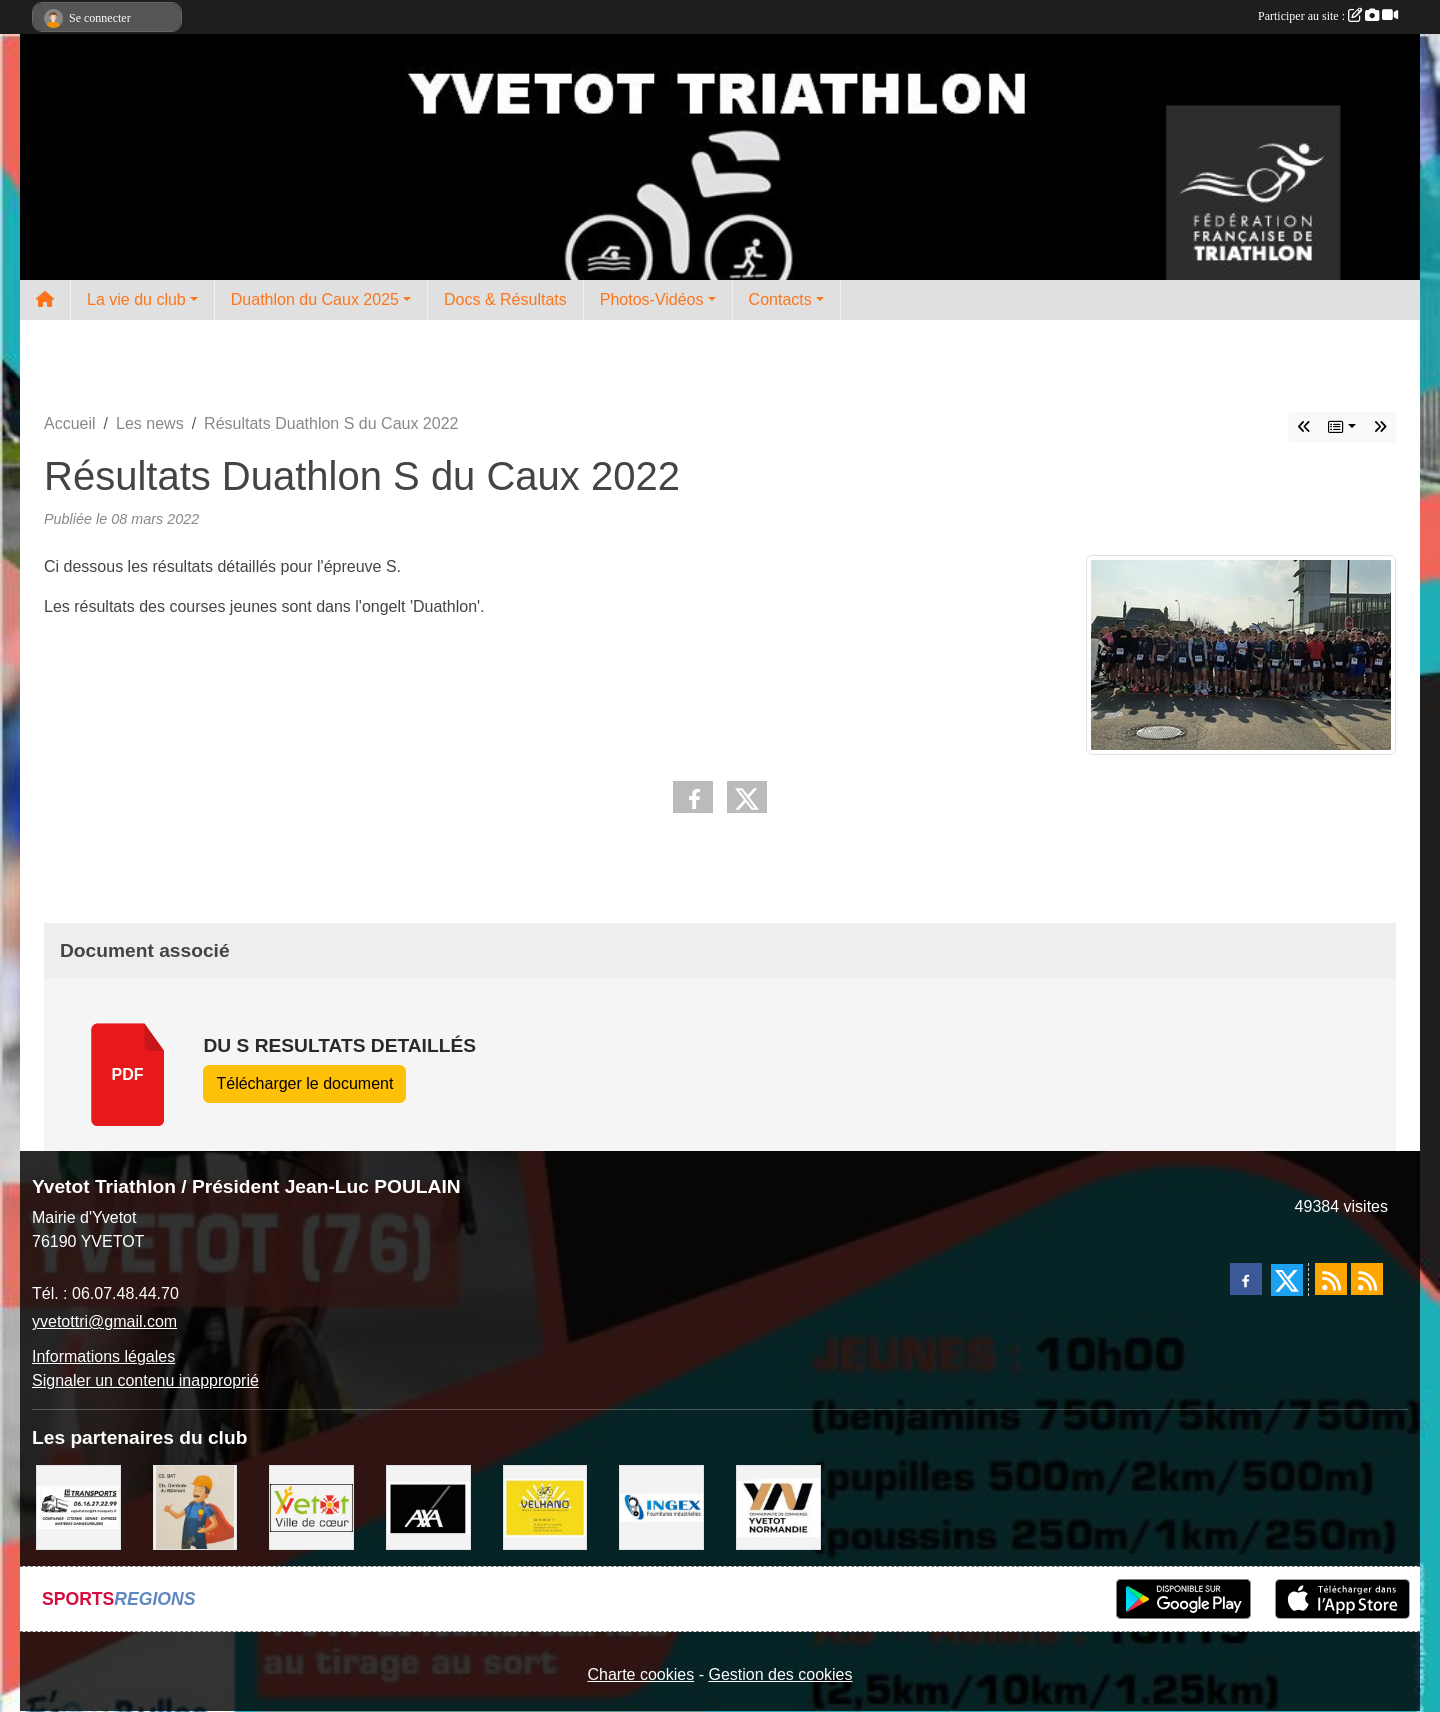 This screenshot has width=1440, height=1712. Describe the element at coordinates (505, 299) in the screenshot. I see `Docs & Résultats` at that location.